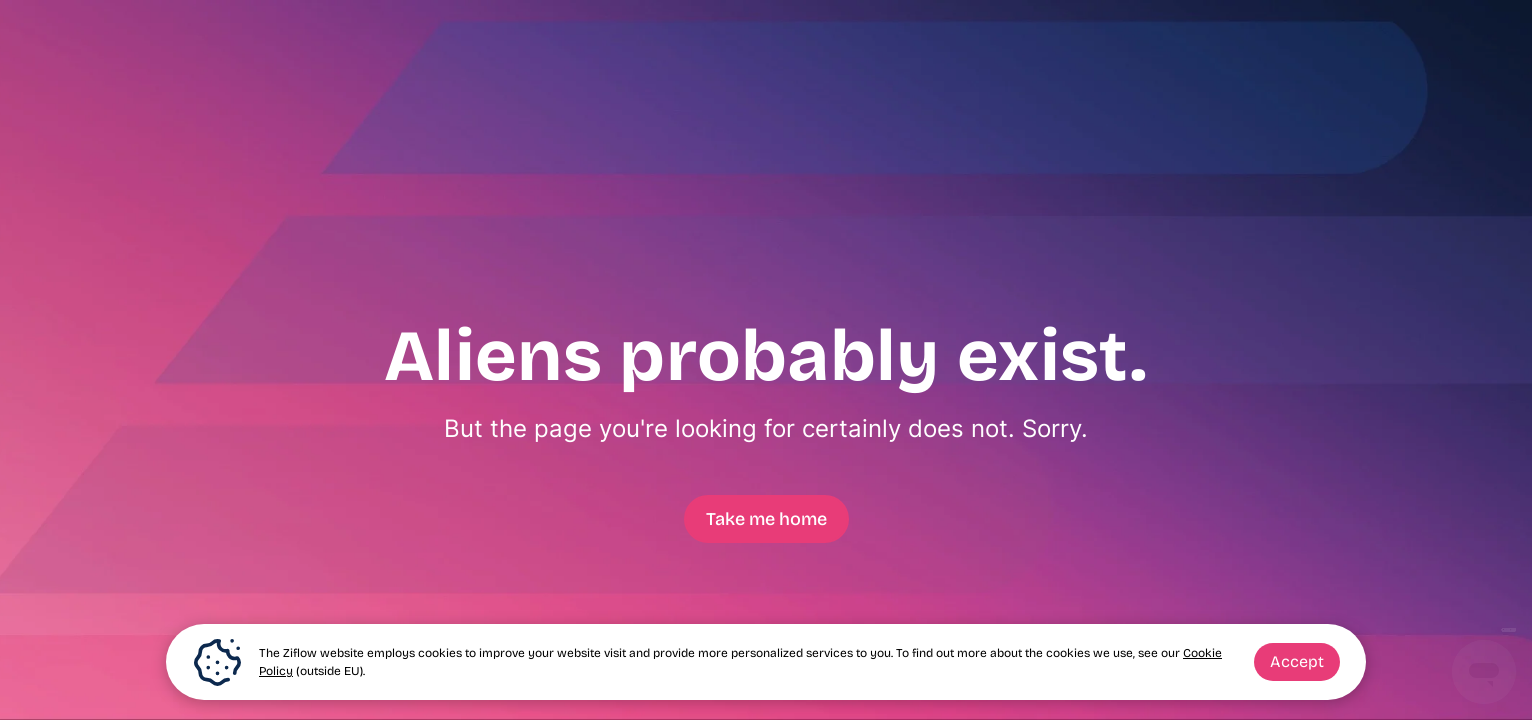 The height and width of the screenshot is (720, 1532). Describe the element at coordinates (1297, 661) in the screenshot. I see `Accept [button]` at that location.